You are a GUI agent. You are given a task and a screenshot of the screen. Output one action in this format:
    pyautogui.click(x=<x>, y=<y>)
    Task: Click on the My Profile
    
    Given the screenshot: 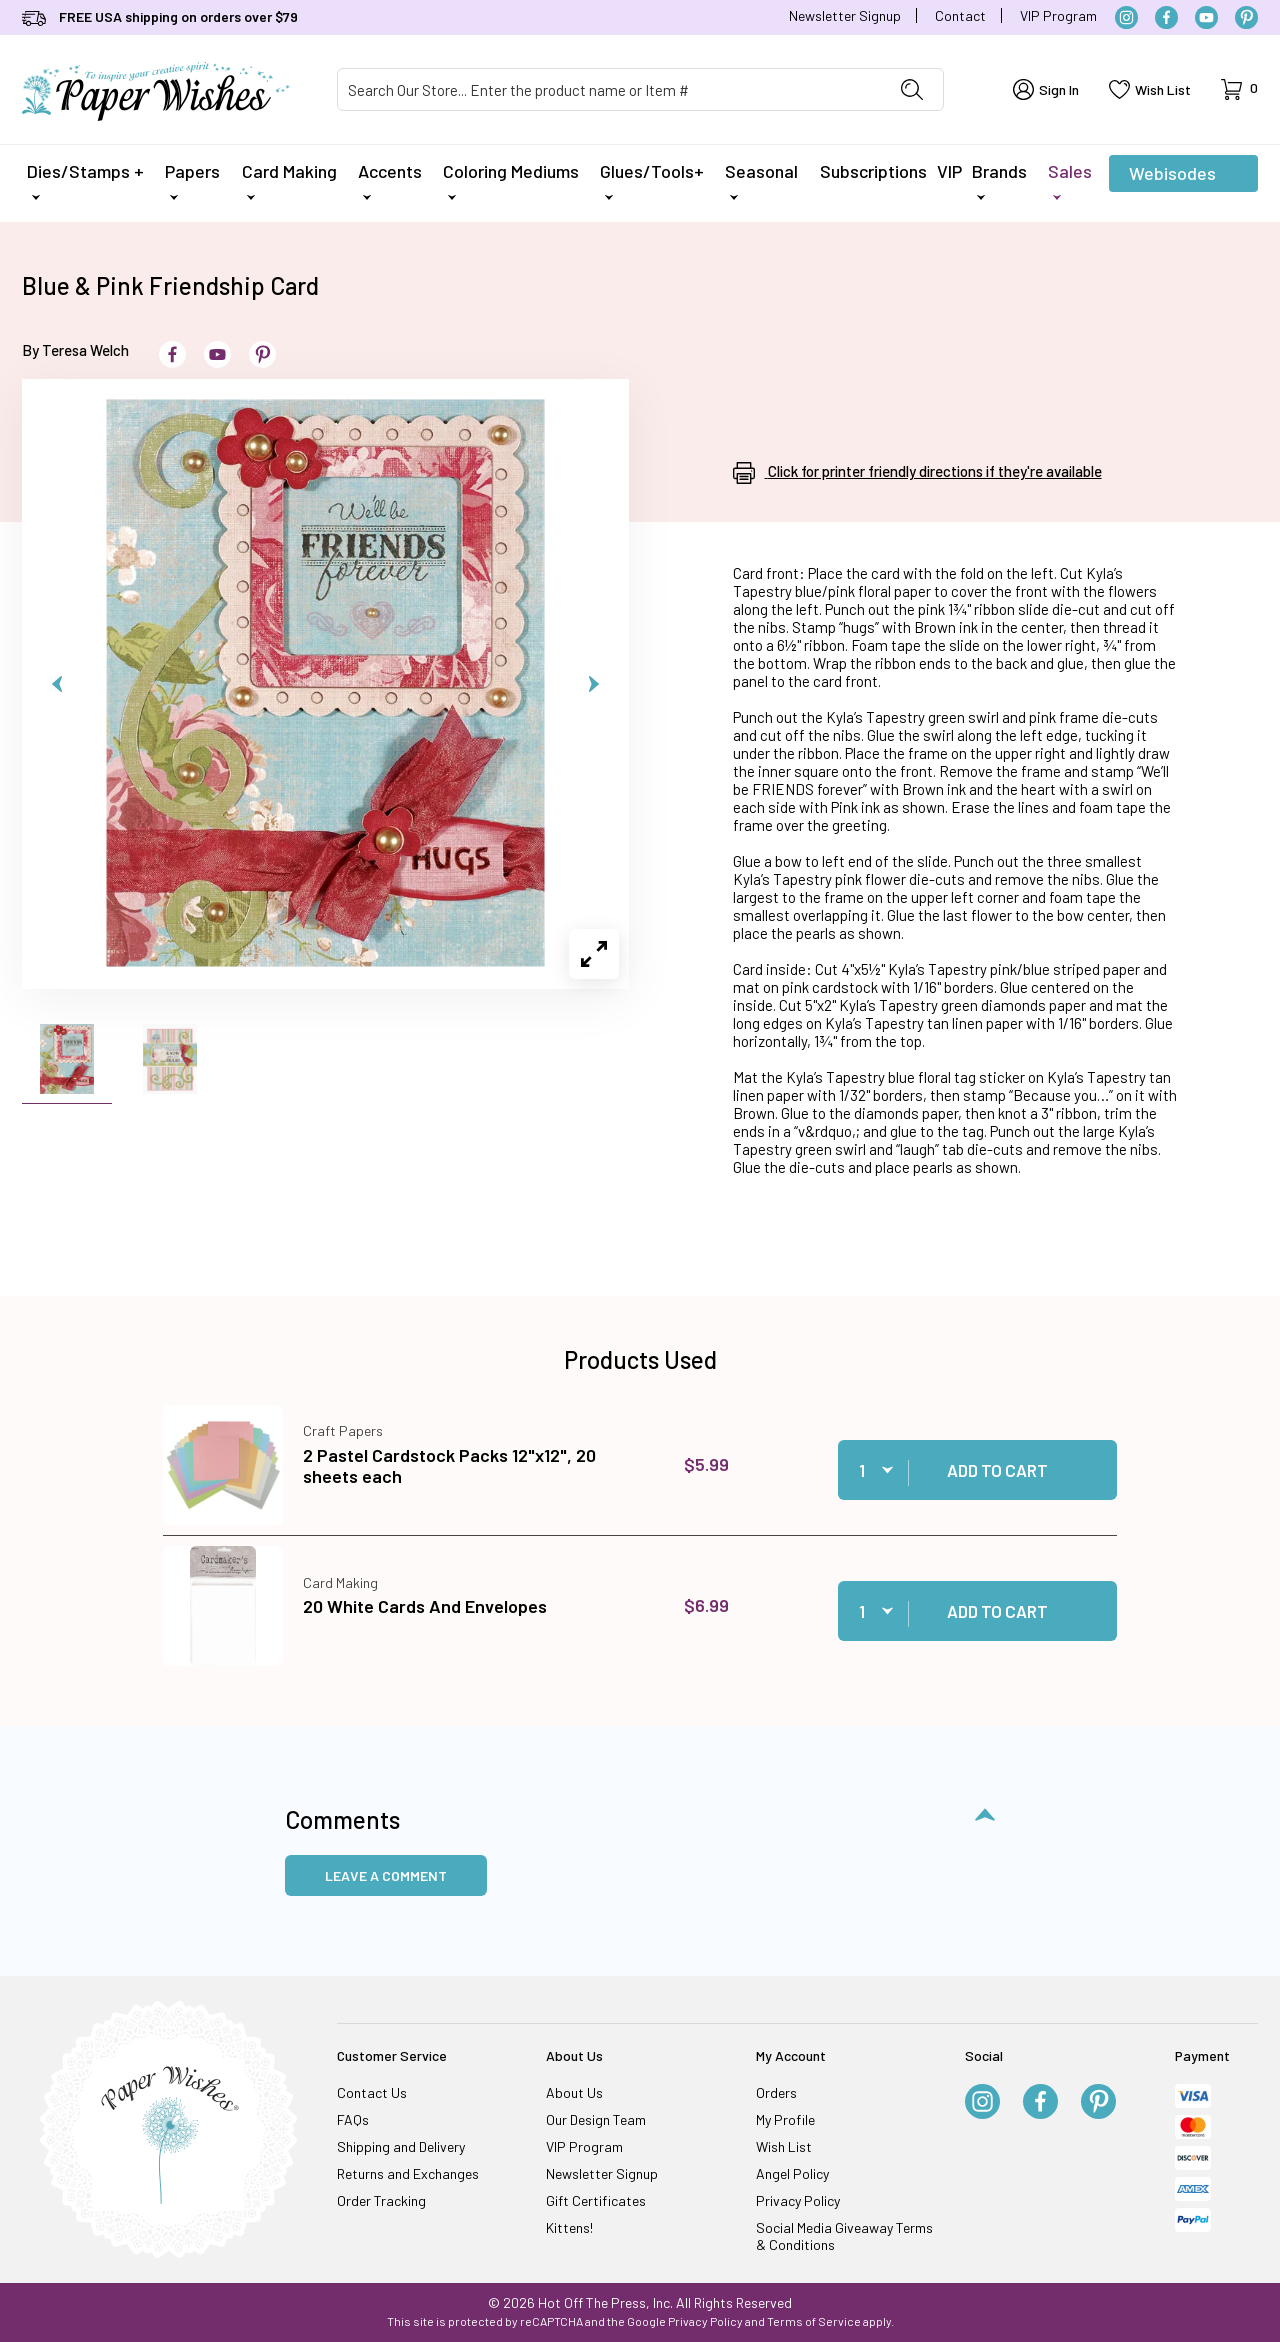 What is the action you would take?
    pyautogui.click(x=785, y=2119)
    